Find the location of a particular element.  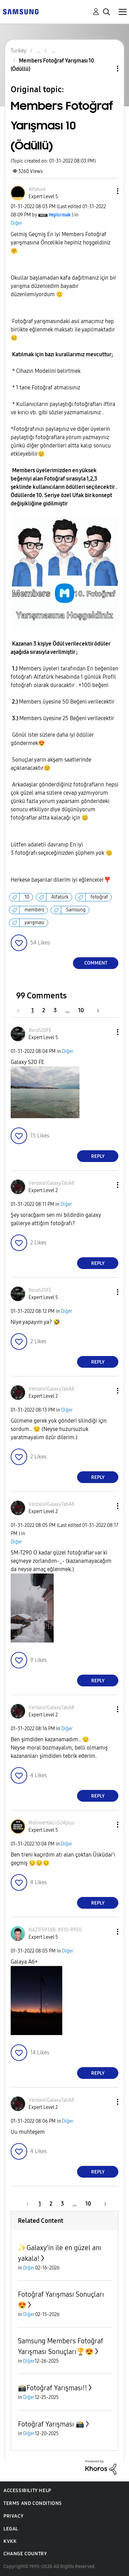

[Next Page] is located at coordinates (96, 1010).